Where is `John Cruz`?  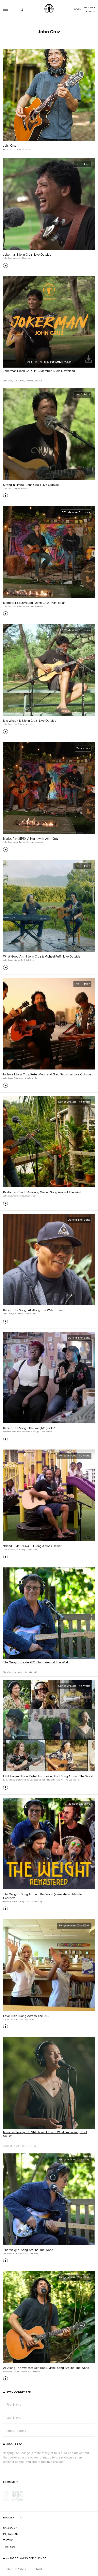
John Cruz is located at coordinates (10, 145).